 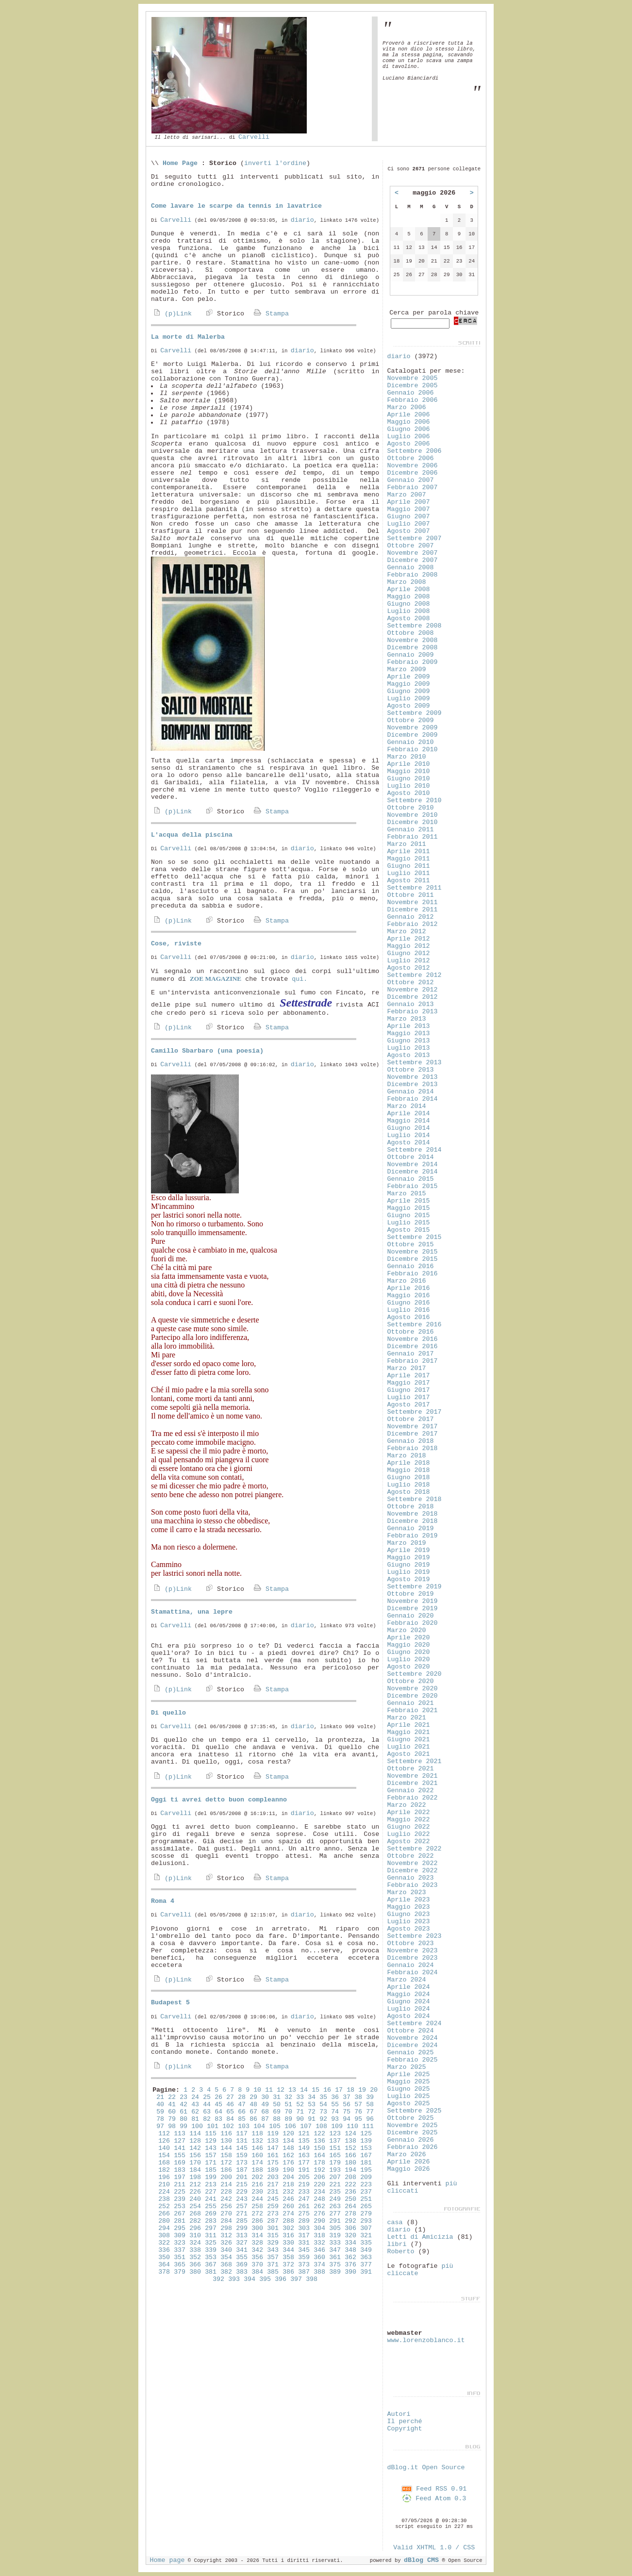 What do you see at coordinates (406, 1368) in the screenshot?
I see `Marzo 2017` at bounding box center [406, 1368].